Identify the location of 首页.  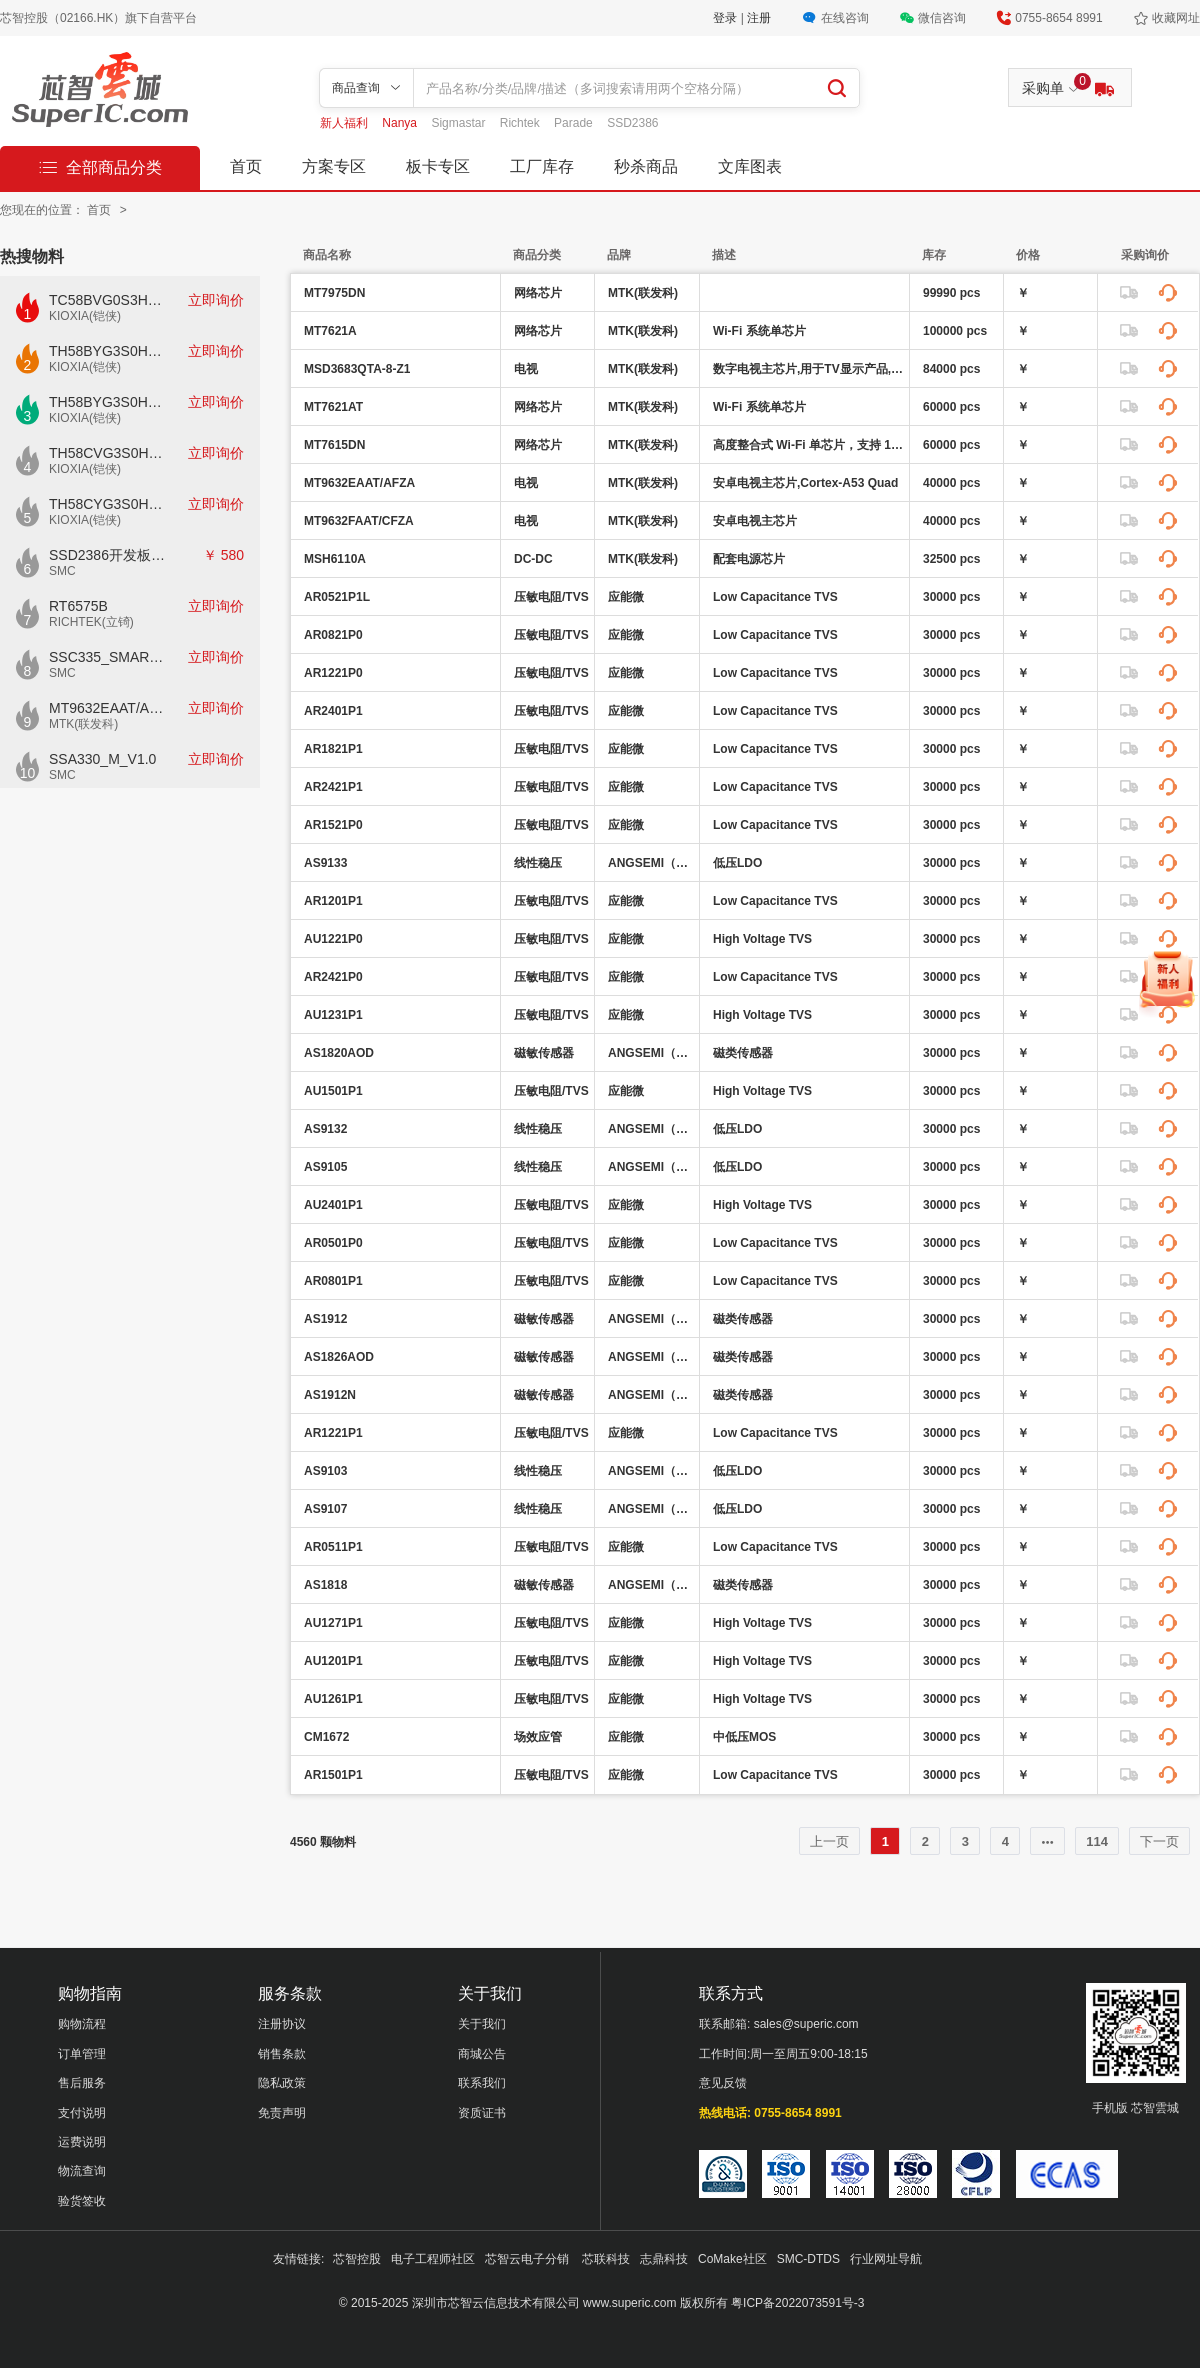
(246, 166).